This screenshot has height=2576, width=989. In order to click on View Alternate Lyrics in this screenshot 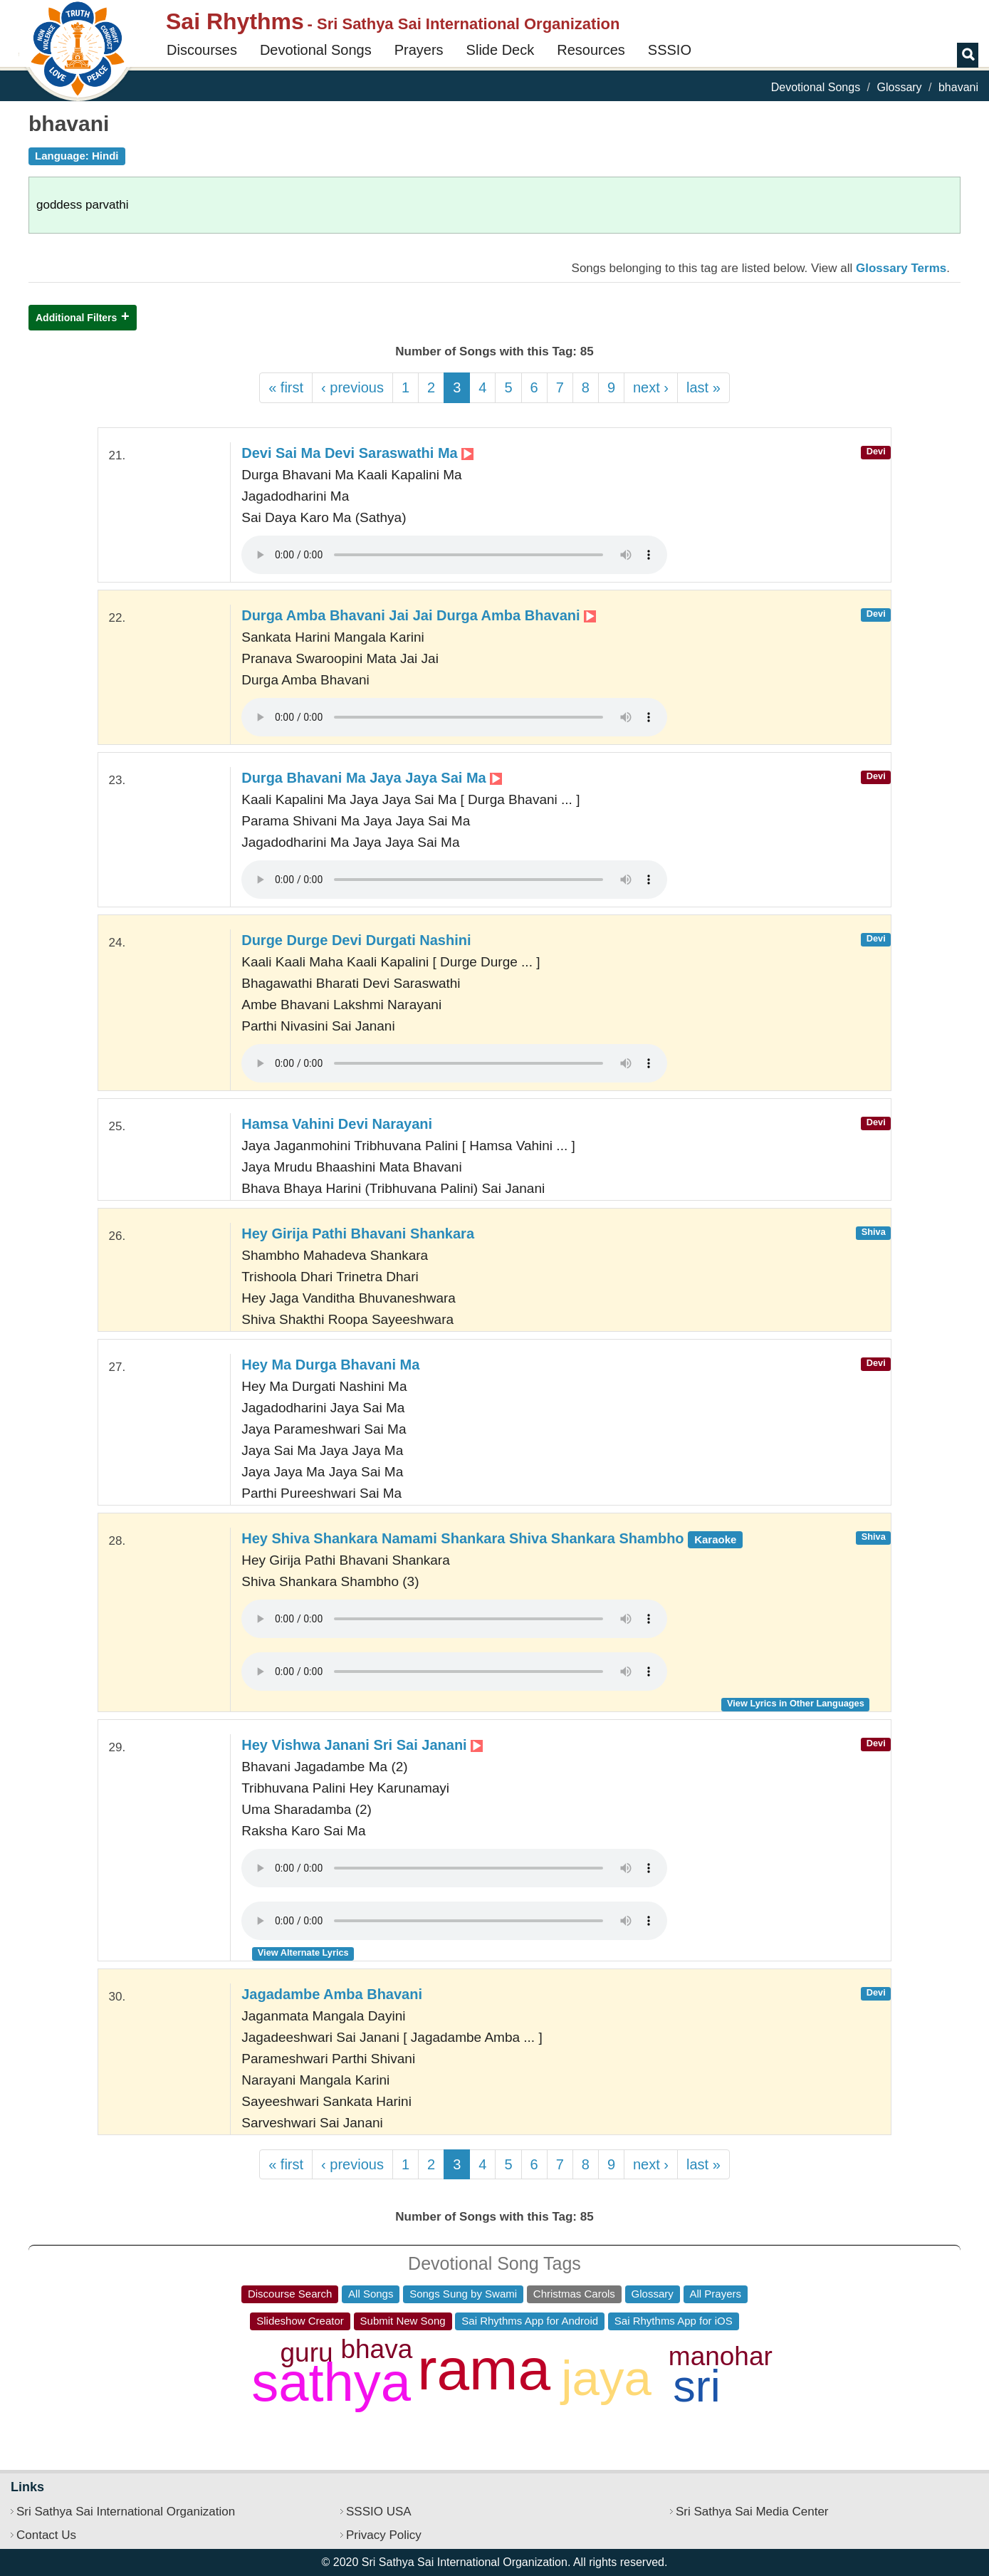, I will do `click(303, 1952)`.